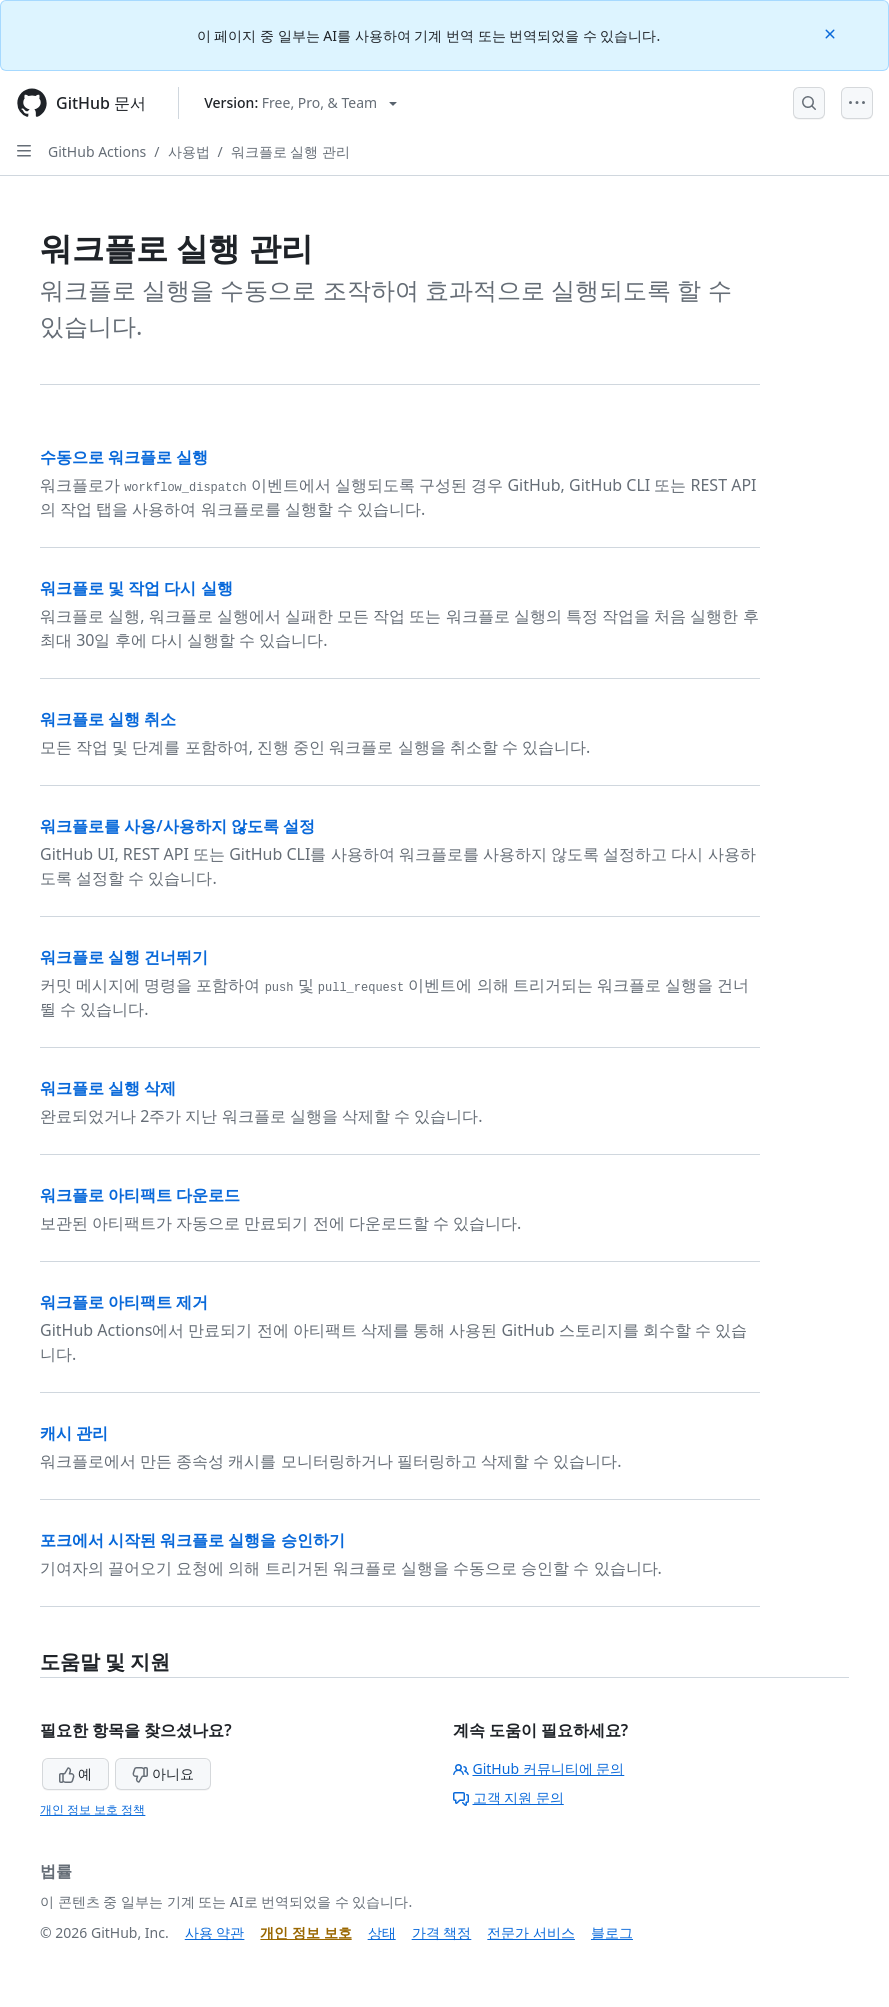 The width and height of the screenshot is (889, 2007). Describe the element at coordinates (92, 1809) in the screenshot. I see `개인 정보 보호 정책` at that location.